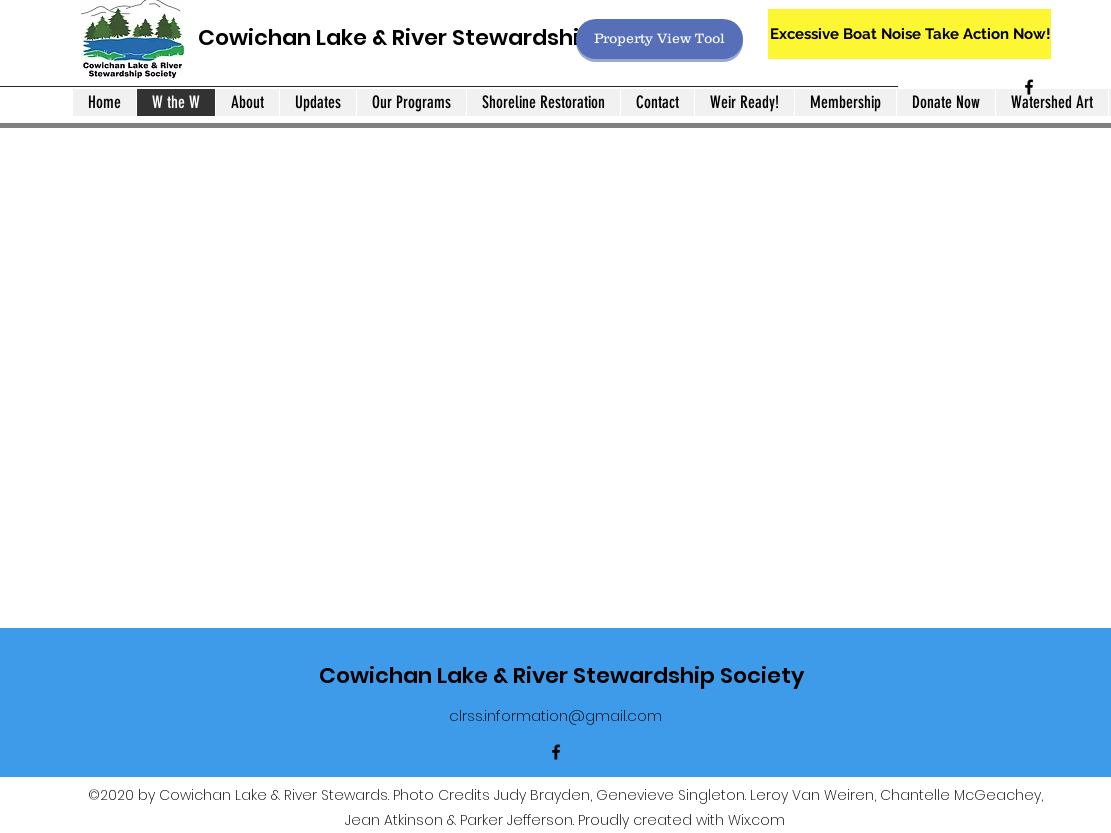 This screenshot has height=833, width=1111. Describe the element at coordinates (909, 34) in the screenshot. I see `[Excessive Boat Noise Take Action Now!]` at that location.